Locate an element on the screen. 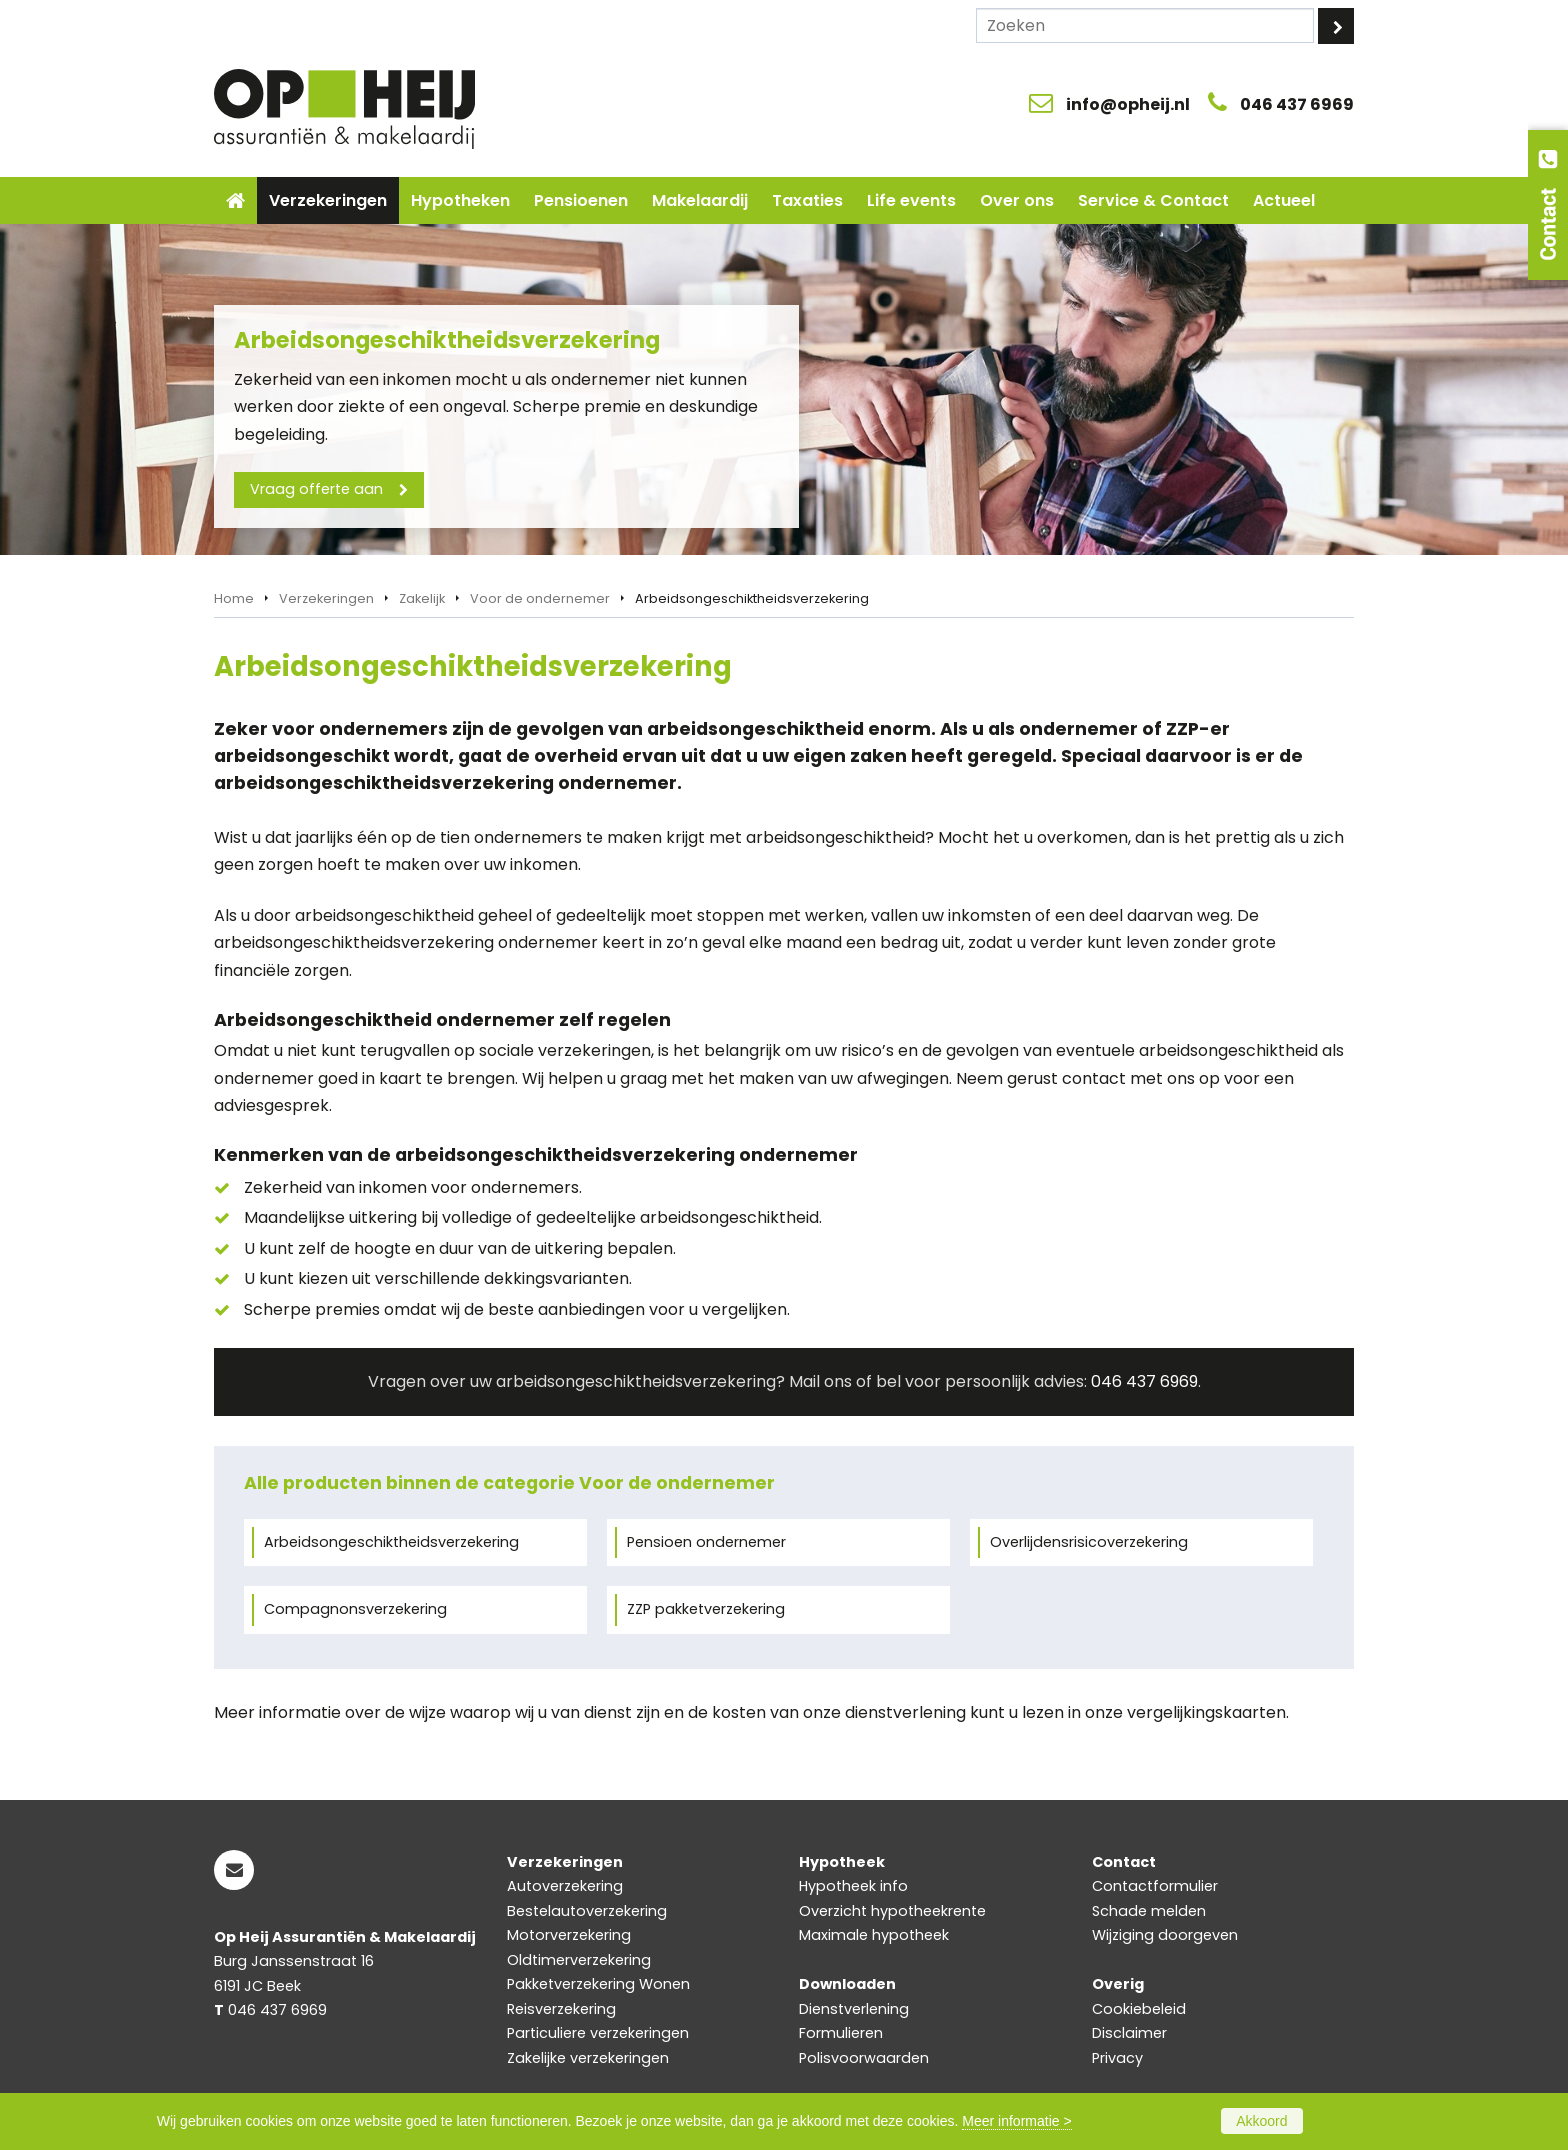  Motorverzekering is located at coordinates (569, 1935).